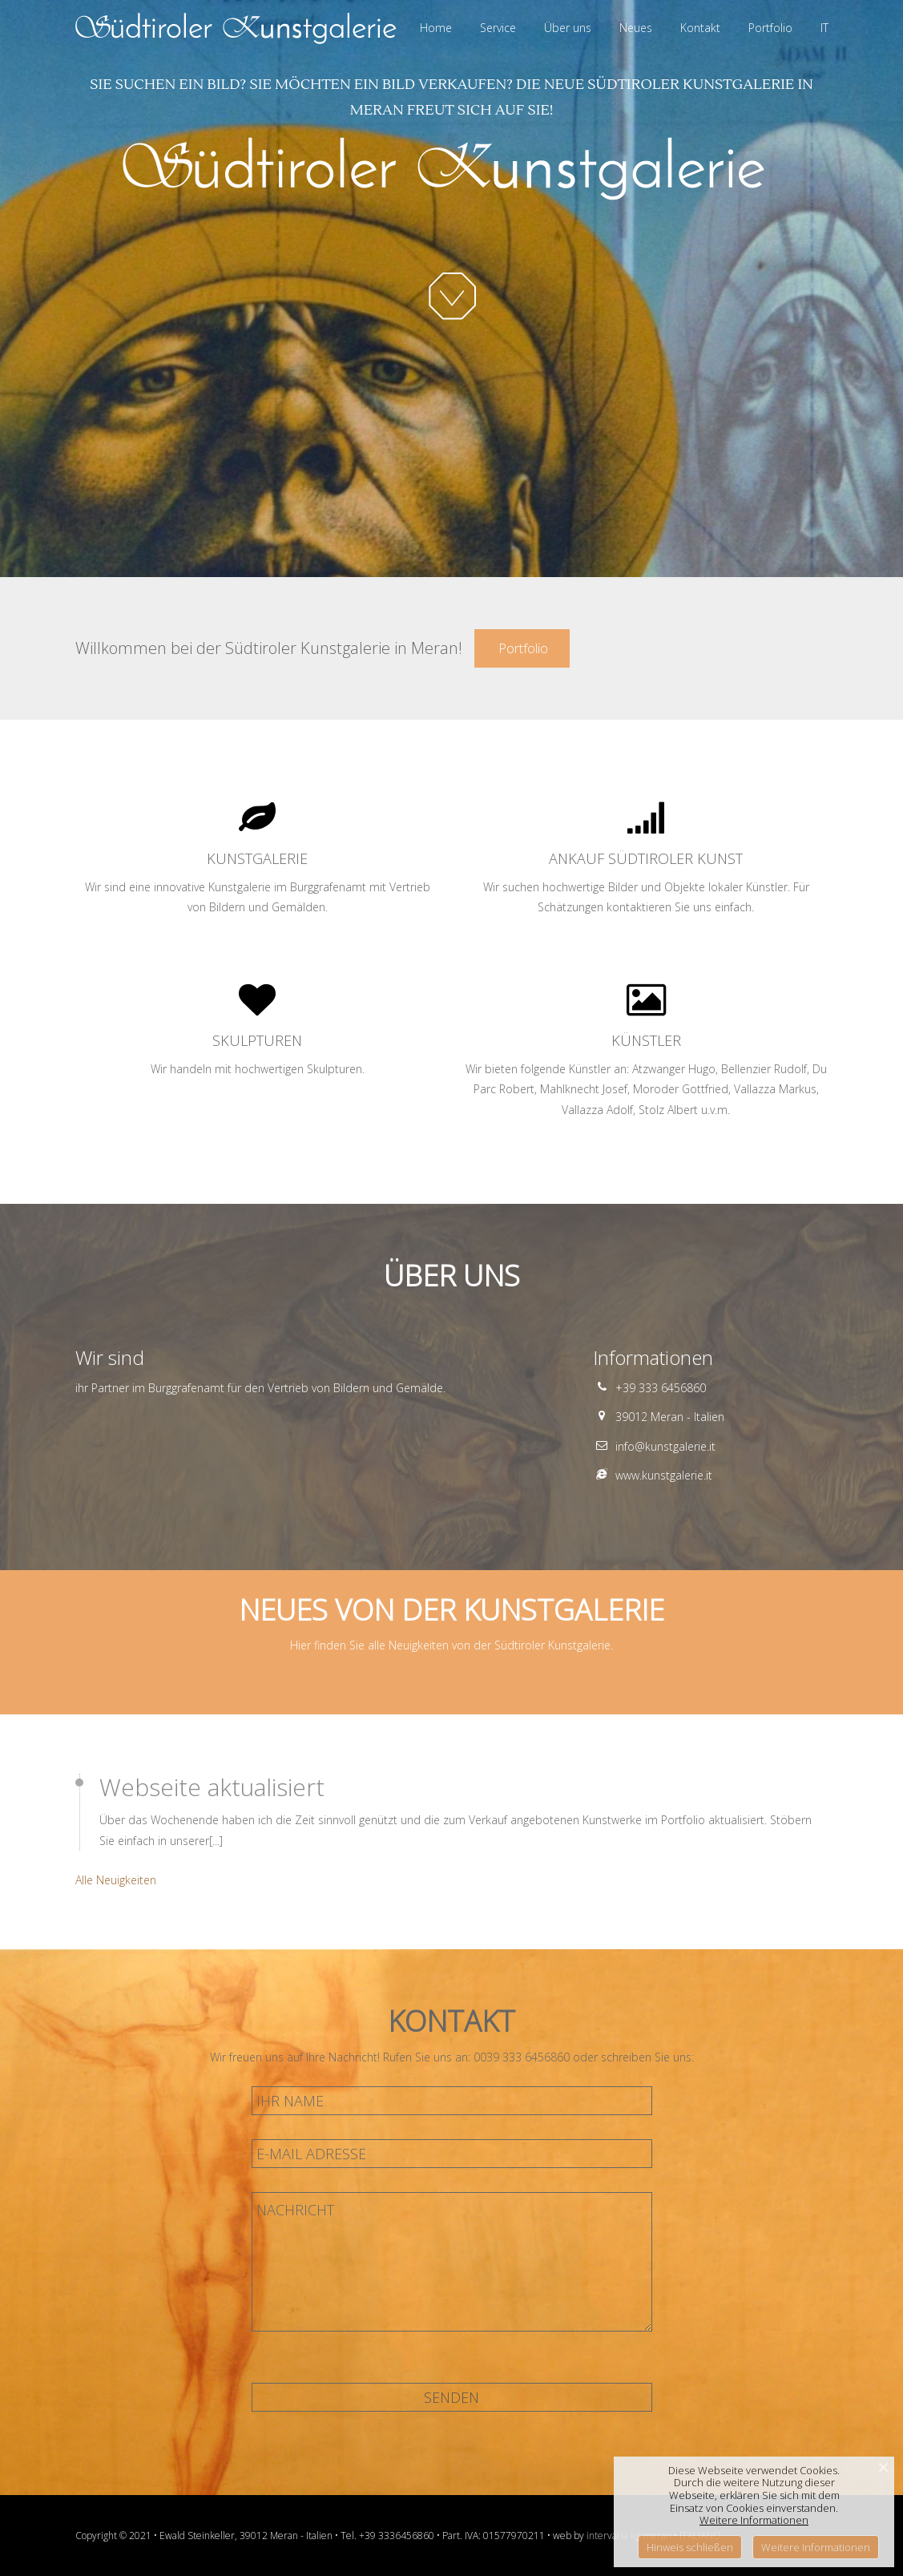 This screenshot has width=903, height=2576. What do you see at coordinates (753, 2520) in the screenshot?
I see `Weitere Informationen` at bounding box center [753, 2520].